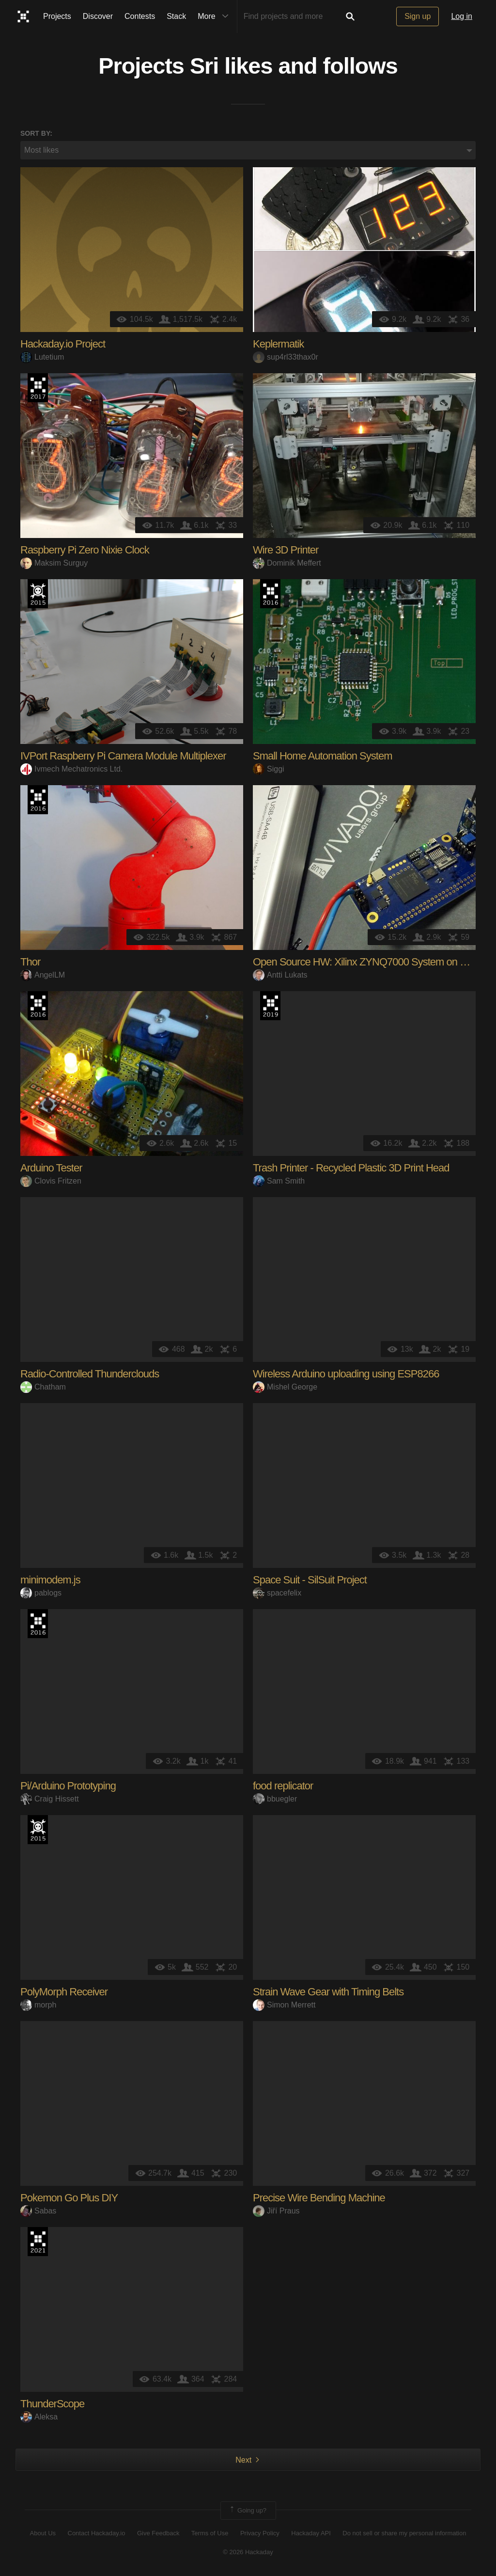  Describe the element at coordinates (30, 962) in the screenshot. I see `Thor` at that location.